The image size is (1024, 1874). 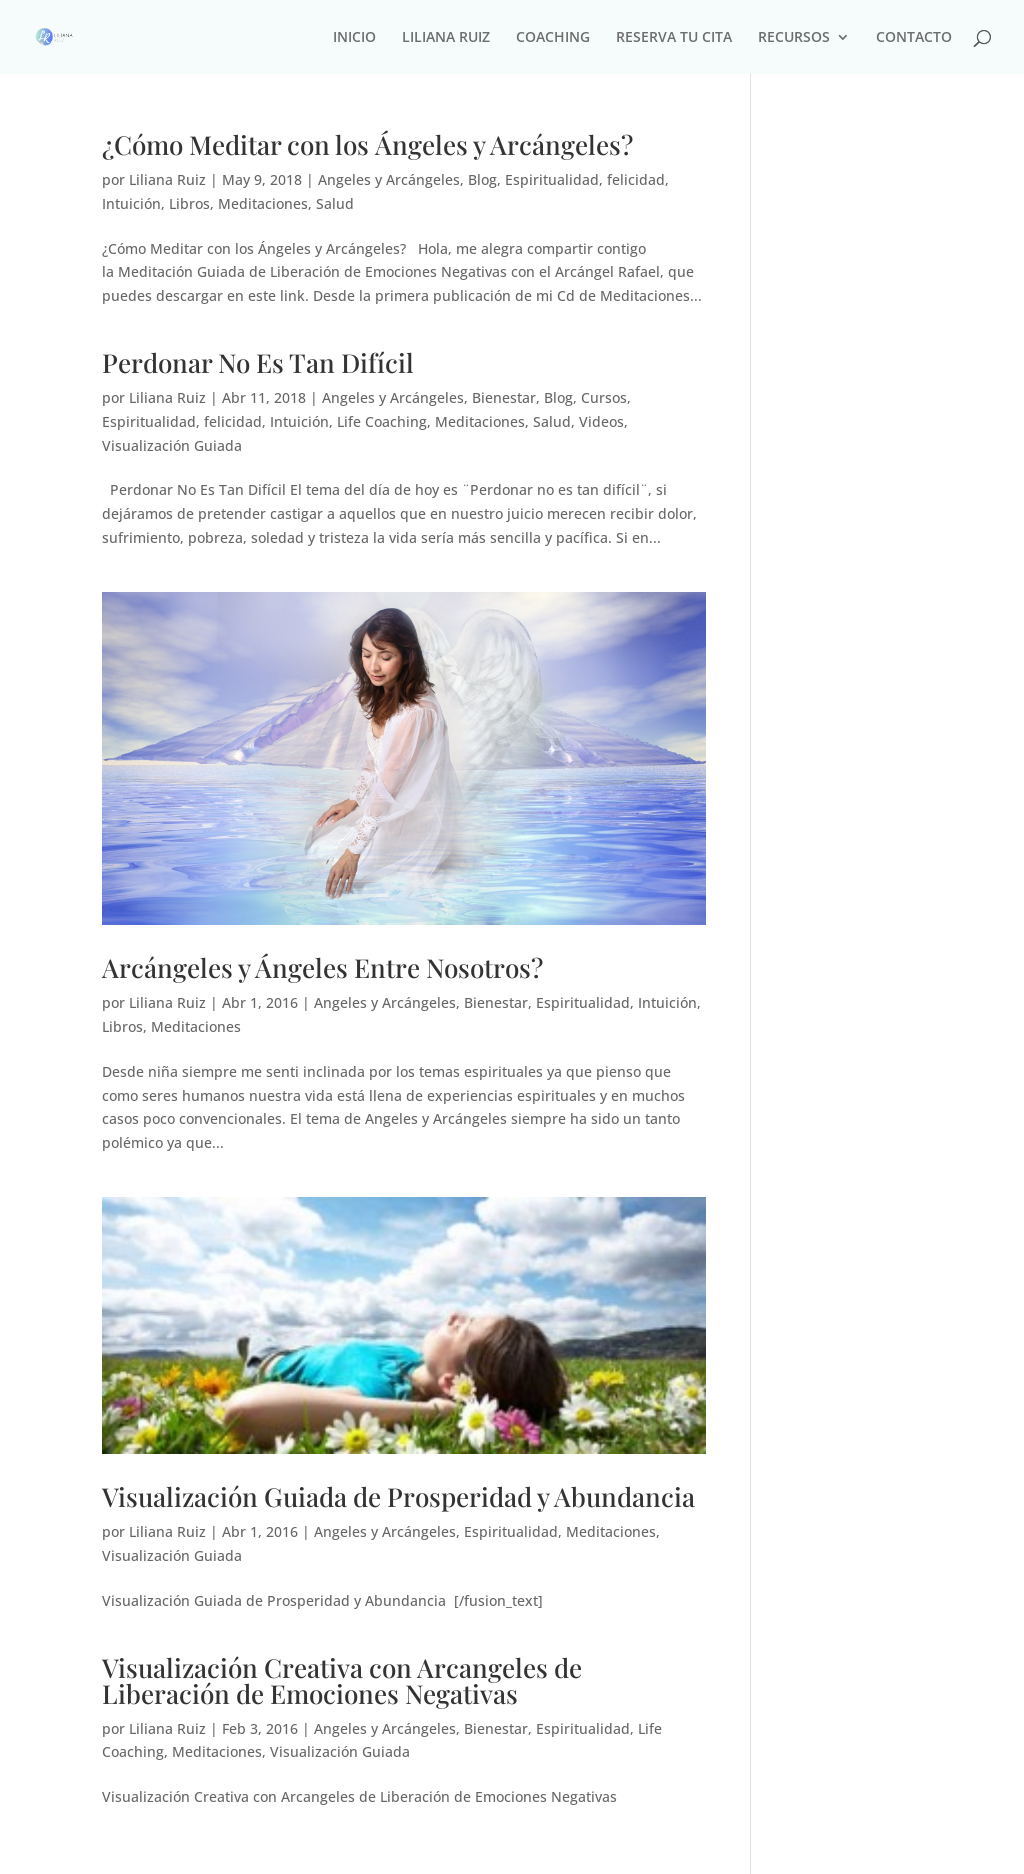 What do you see at coordinates (914, 38) in the screenshot?
I see `CONTACTO` at bounding box center [914, 38].